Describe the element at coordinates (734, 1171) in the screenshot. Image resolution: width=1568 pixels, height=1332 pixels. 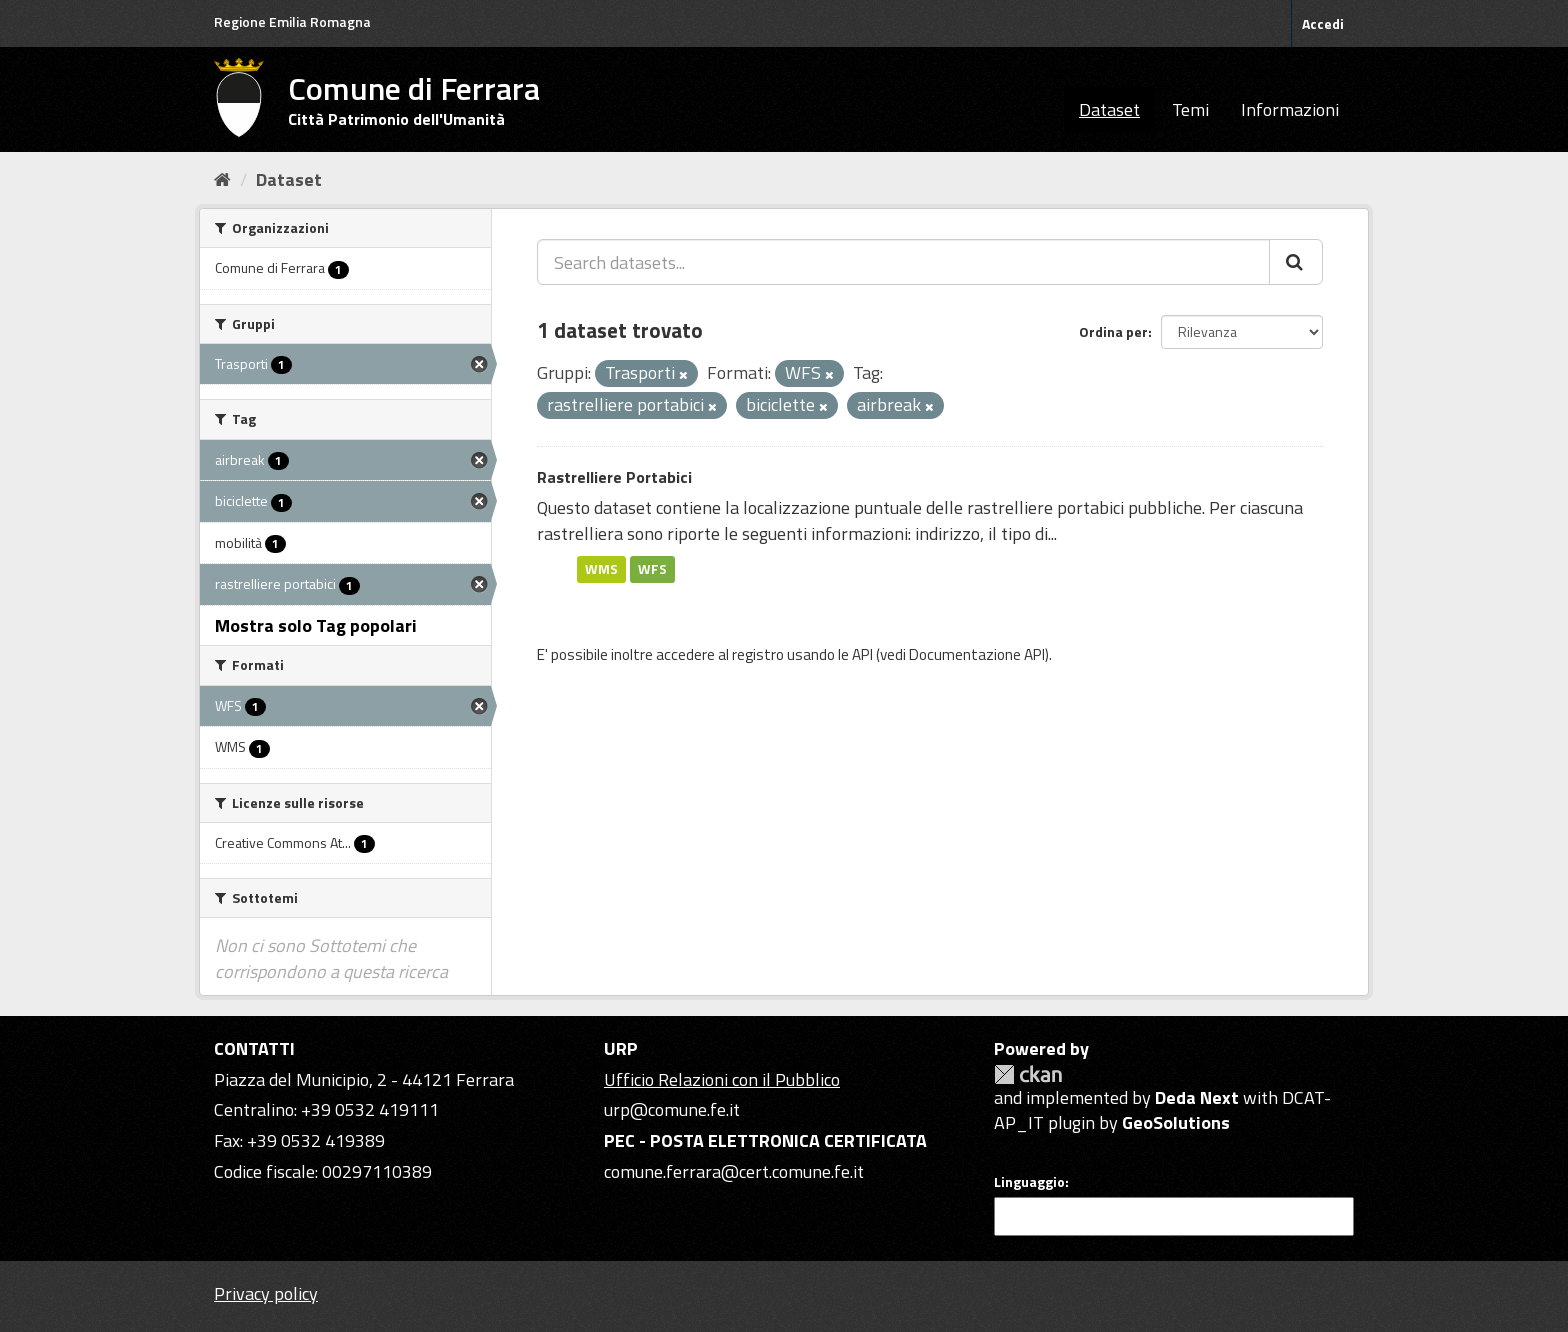
I see `comune.ferrara@cert.comune.fe.it` at that location.